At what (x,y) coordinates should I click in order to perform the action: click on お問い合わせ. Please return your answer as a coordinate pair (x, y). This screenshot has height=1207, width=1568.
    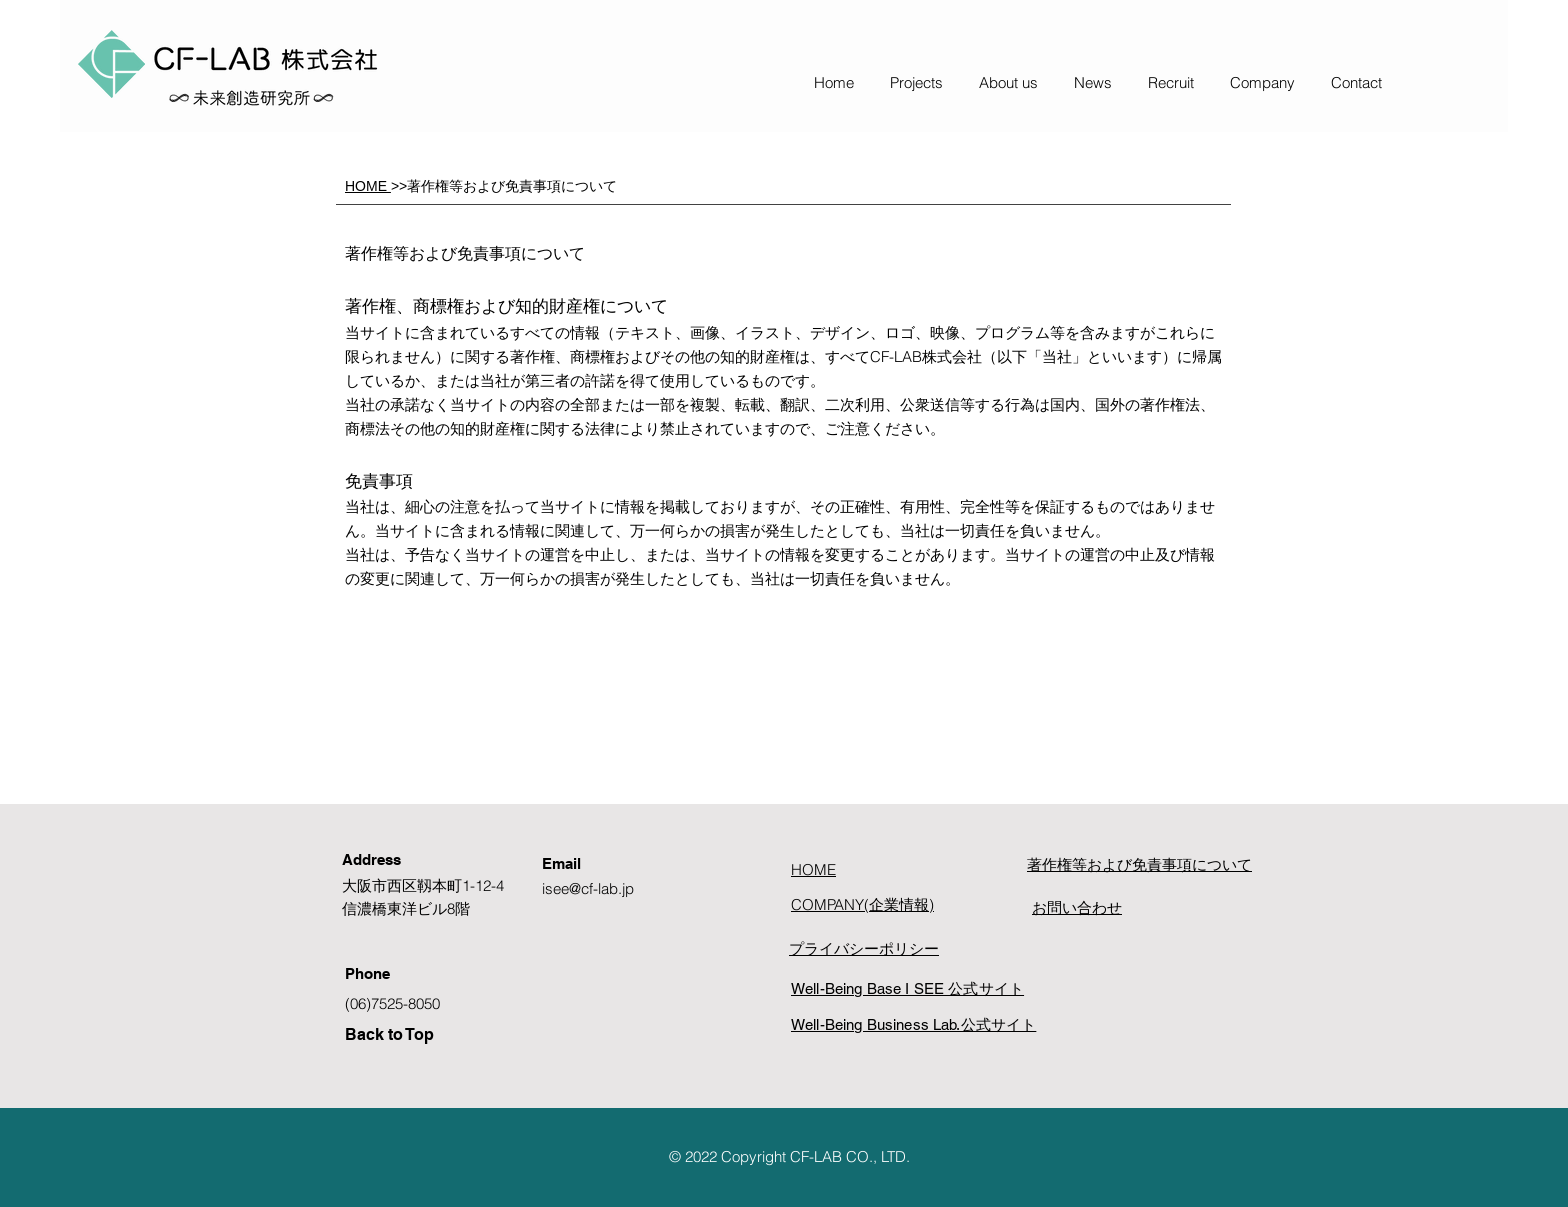
    Looking at the image, I should click on (1077, 907).